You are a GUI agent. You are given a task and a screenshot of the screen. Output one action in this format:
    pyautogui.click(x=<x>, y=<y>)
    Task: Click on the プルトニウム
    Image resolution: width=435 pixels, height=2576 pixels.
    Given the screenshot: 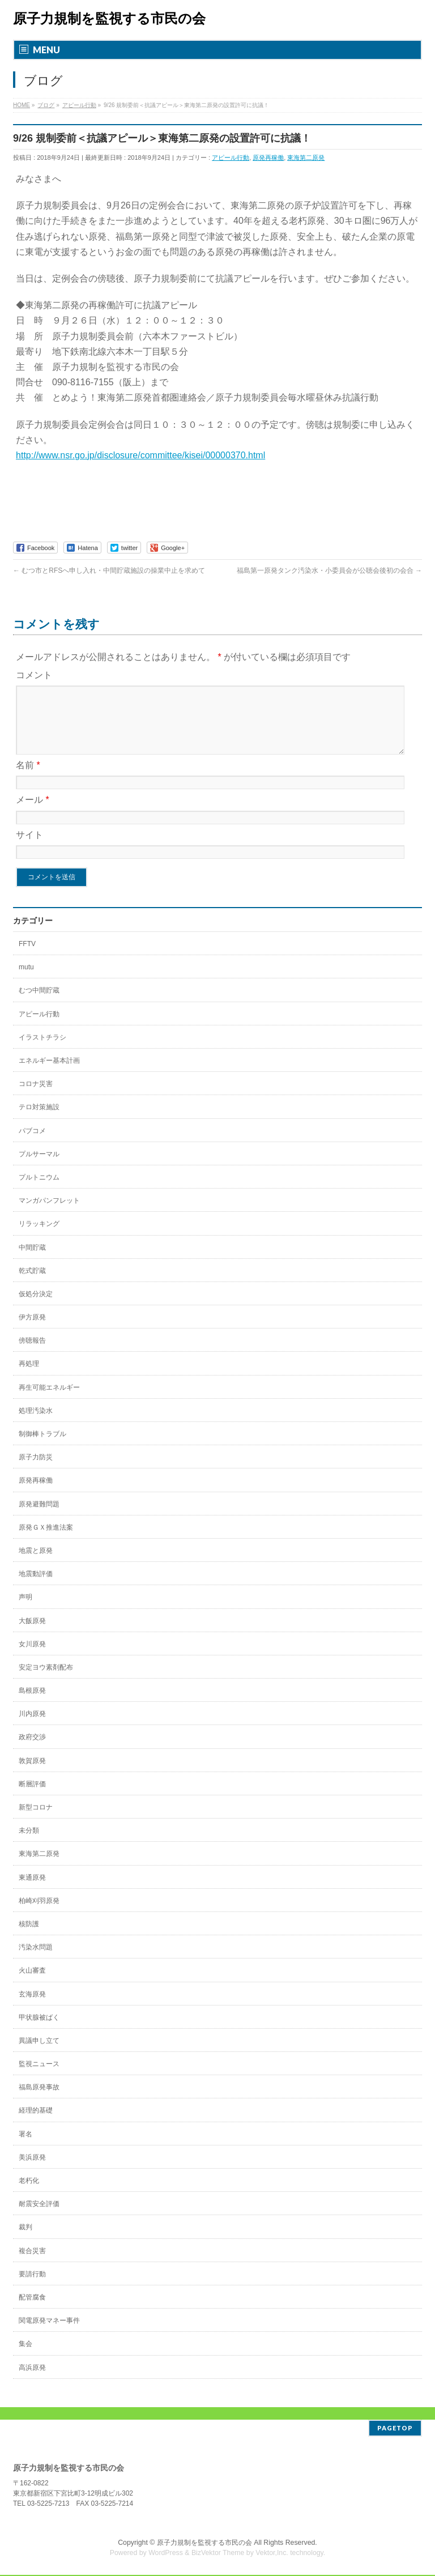 What is the action you would take?
    pyautogui.click(x=39, y=1191)
    